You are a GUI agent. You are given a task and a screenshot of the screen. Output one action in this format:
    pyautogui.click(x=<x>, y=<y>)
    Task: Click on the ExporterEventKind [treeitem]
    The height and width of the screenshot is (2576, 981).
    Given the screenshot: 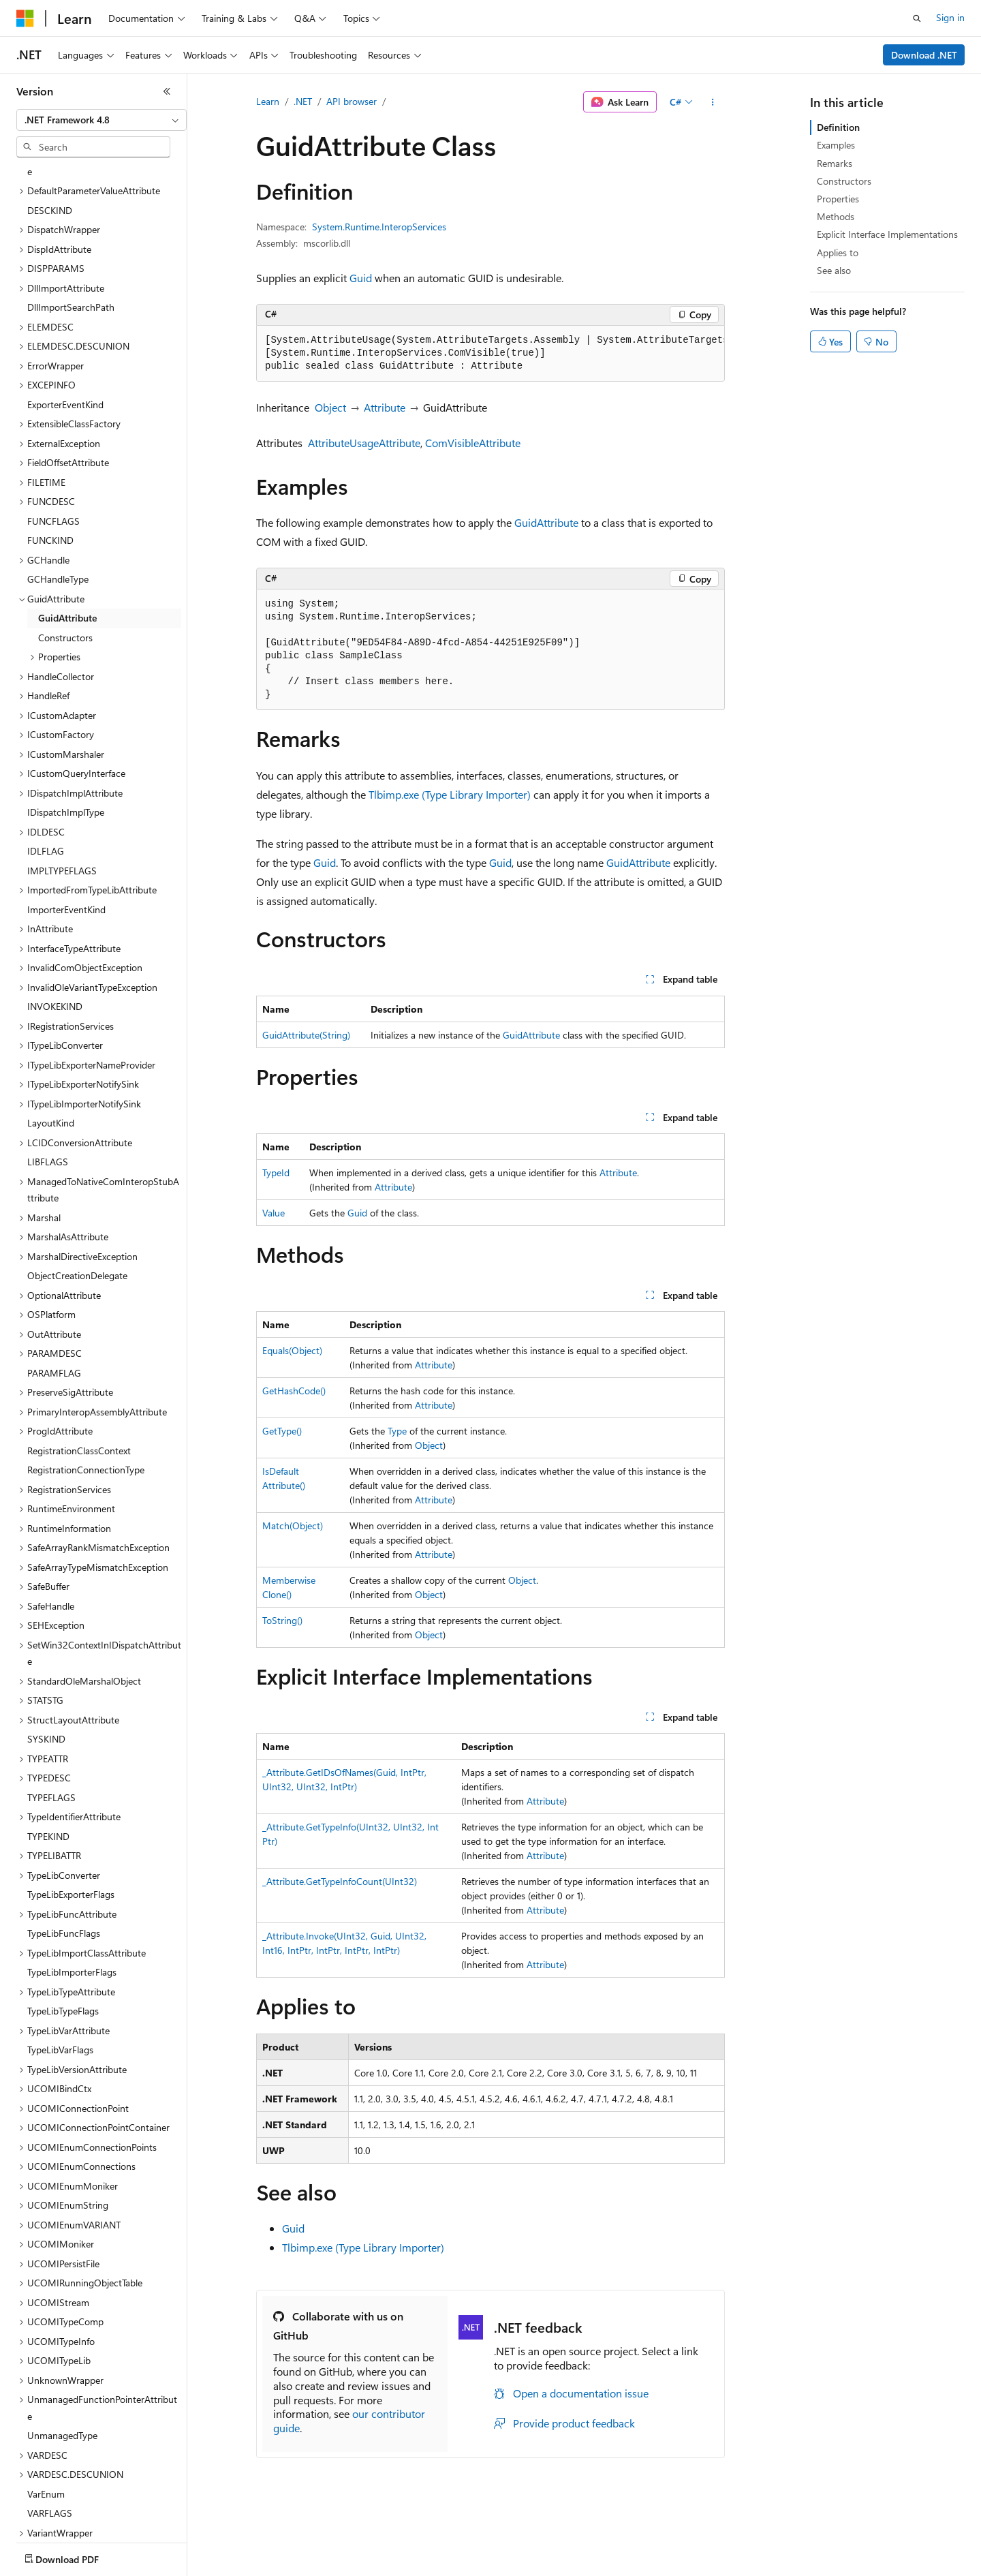 What is the action you would take?
    pyautogui.click(x=65, y=324)
    